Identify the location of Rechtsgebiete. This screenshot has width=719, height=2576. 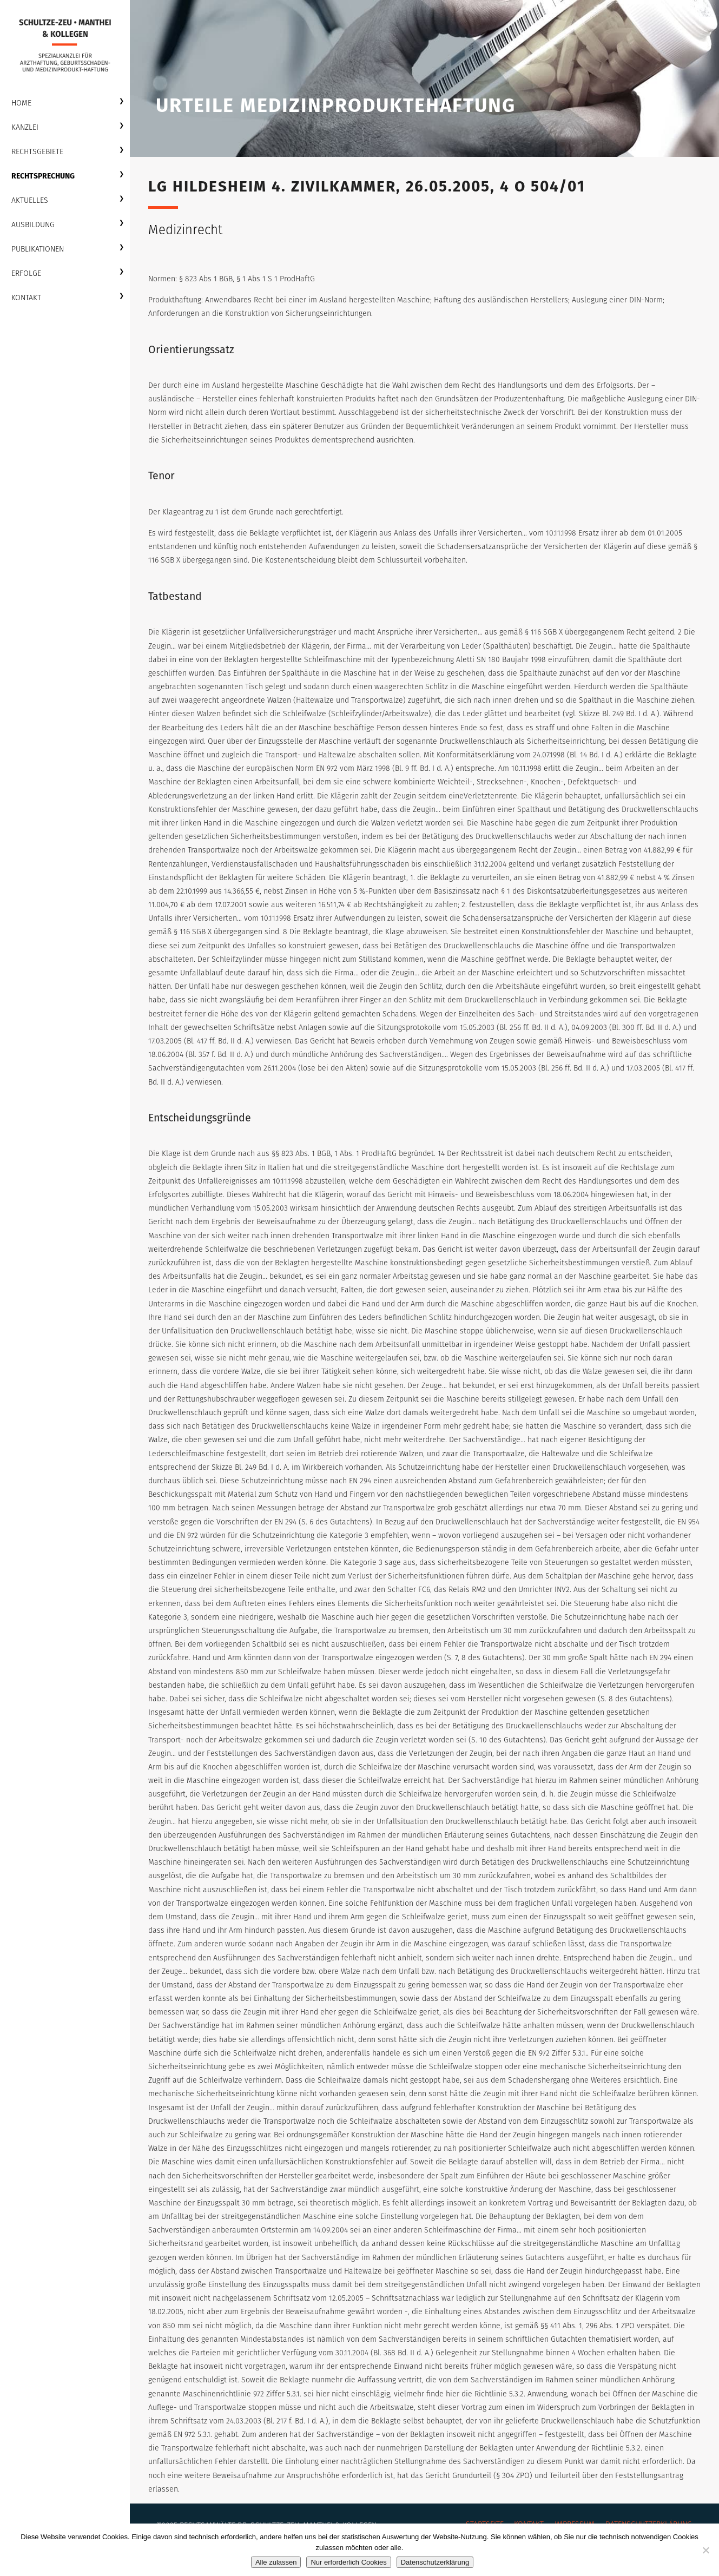
(37, 151).